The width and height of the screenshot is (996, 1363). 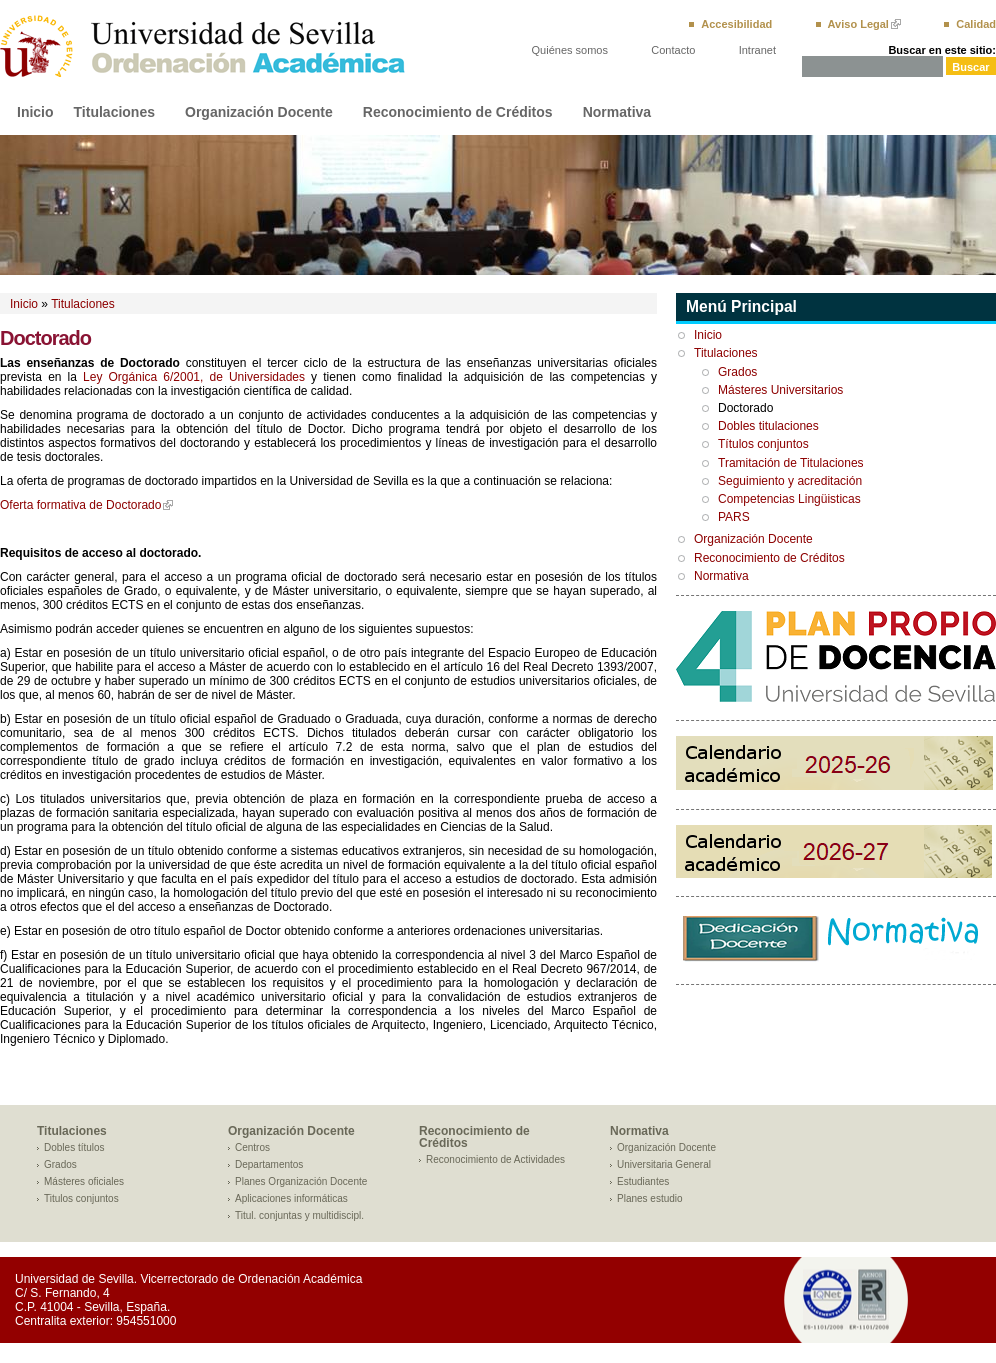 I want to click on Títulos conjuntos, so click(x=763, y=444).